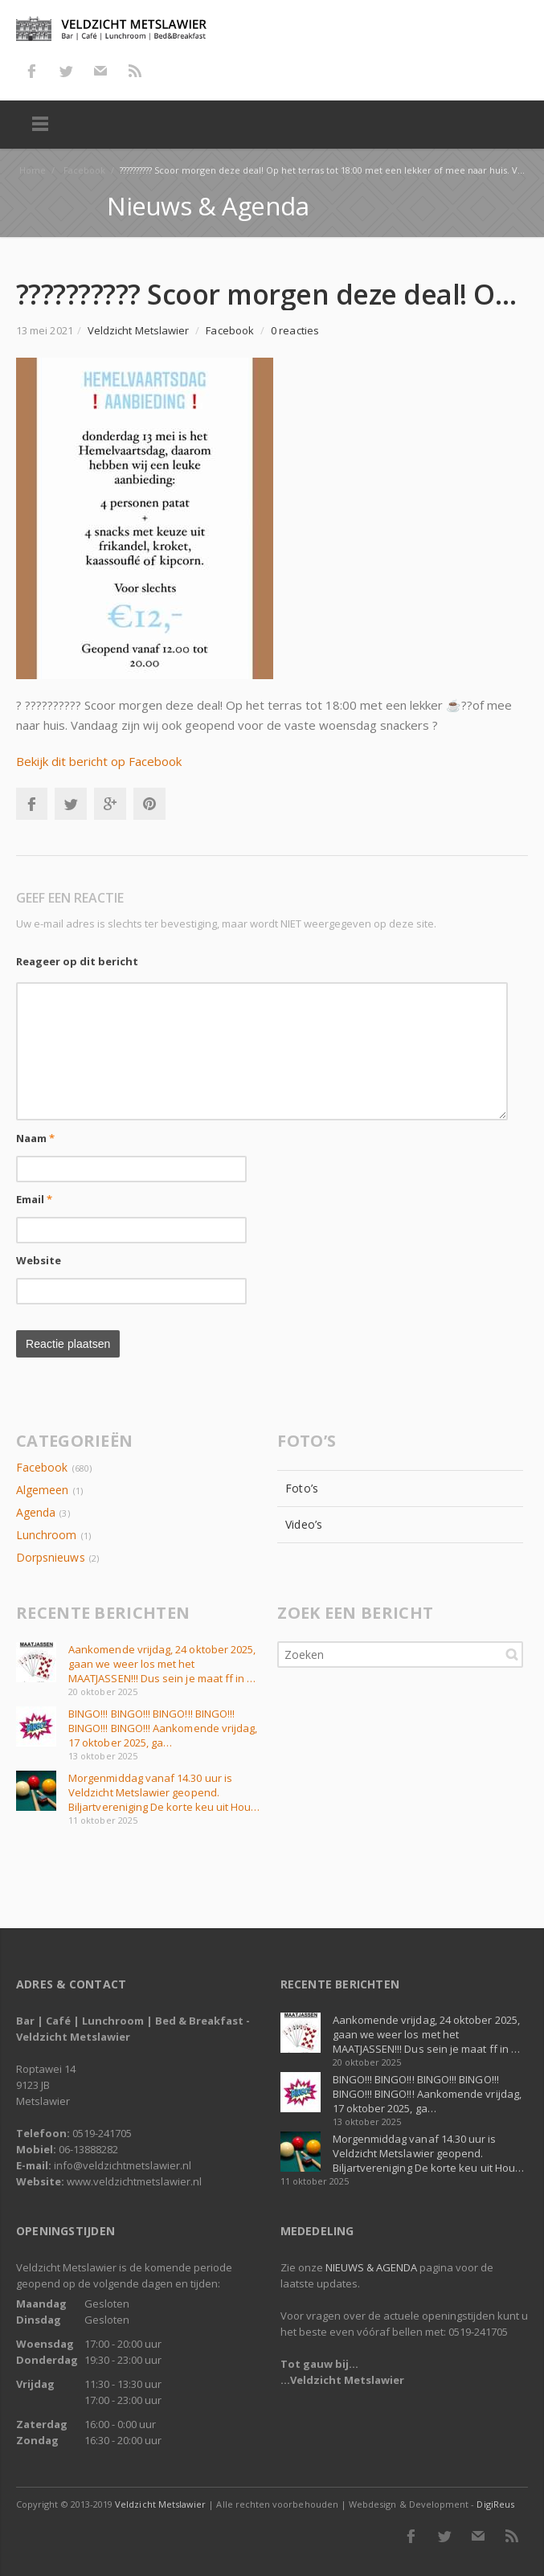 The width and height of the screenshot is (544, 2576). I want to click on Lunchroom, so click(46, 1534).